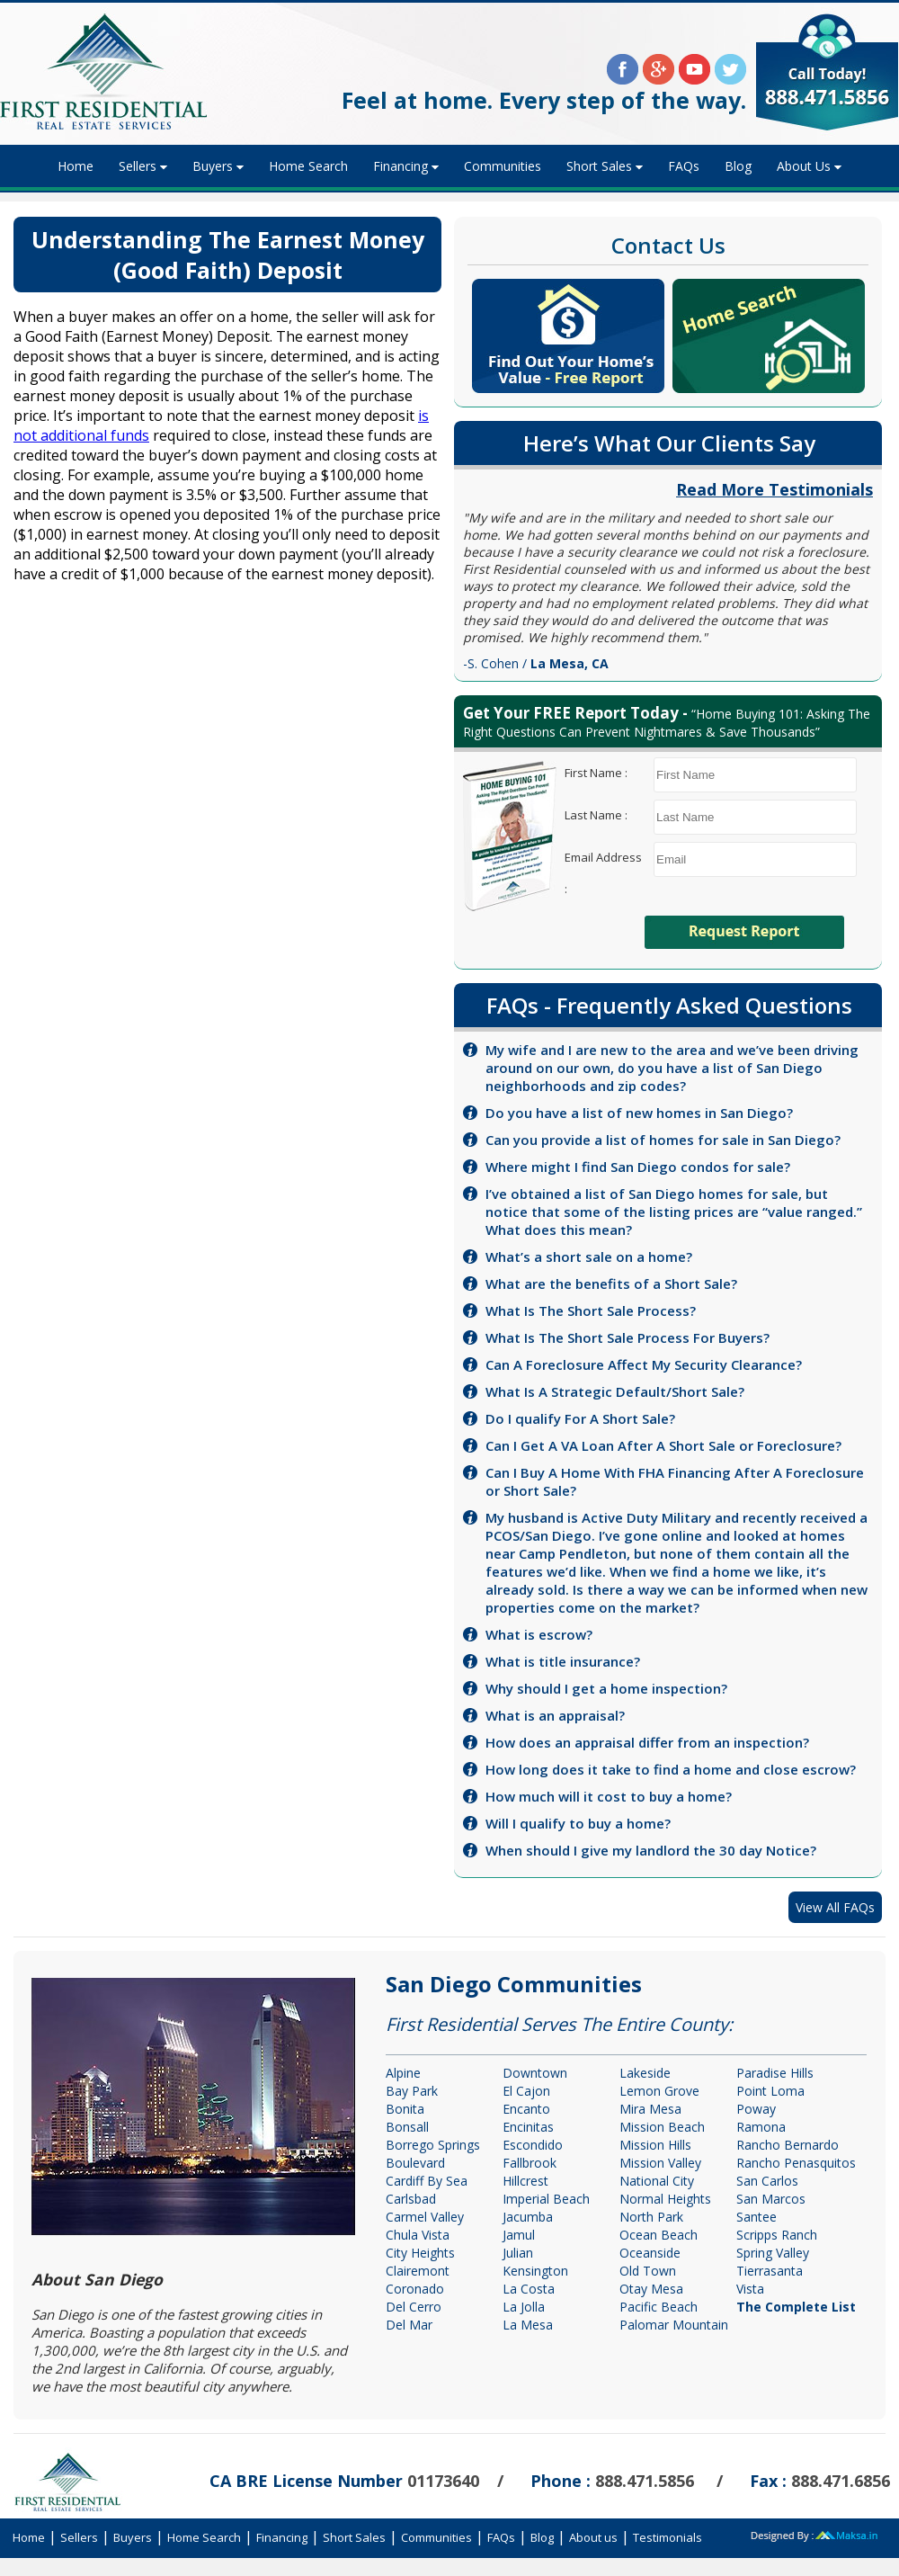 The height and width of the screenshot is (2576, 899). Describe the element at coordinates (525, 2180) in the screenshot. I see `Hillcrest` at that location.